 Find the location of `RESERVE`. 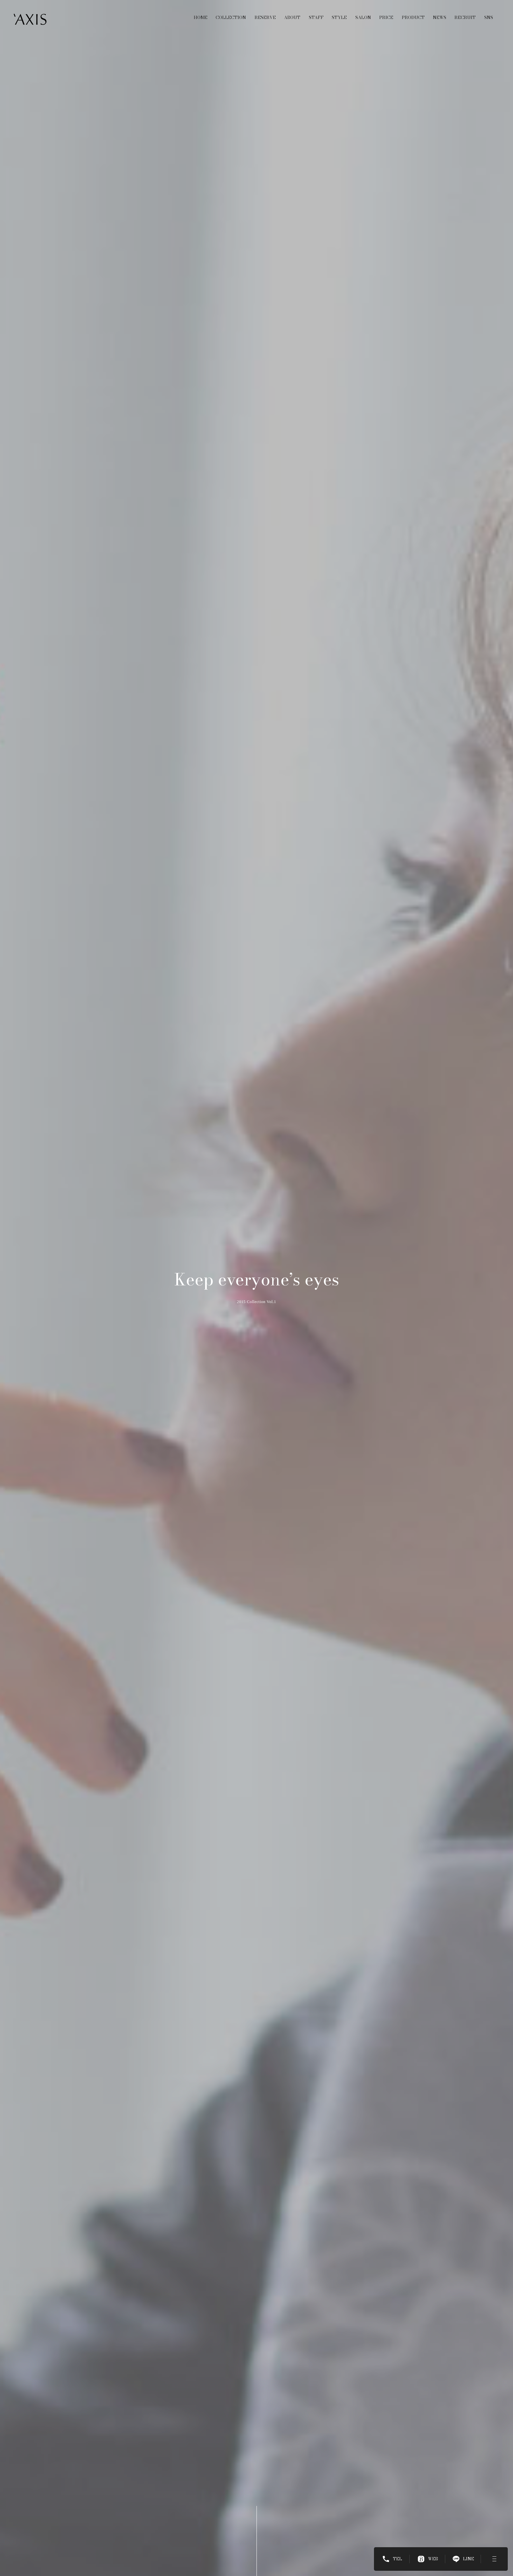

RESERVE is located at coordinates (265, 17).